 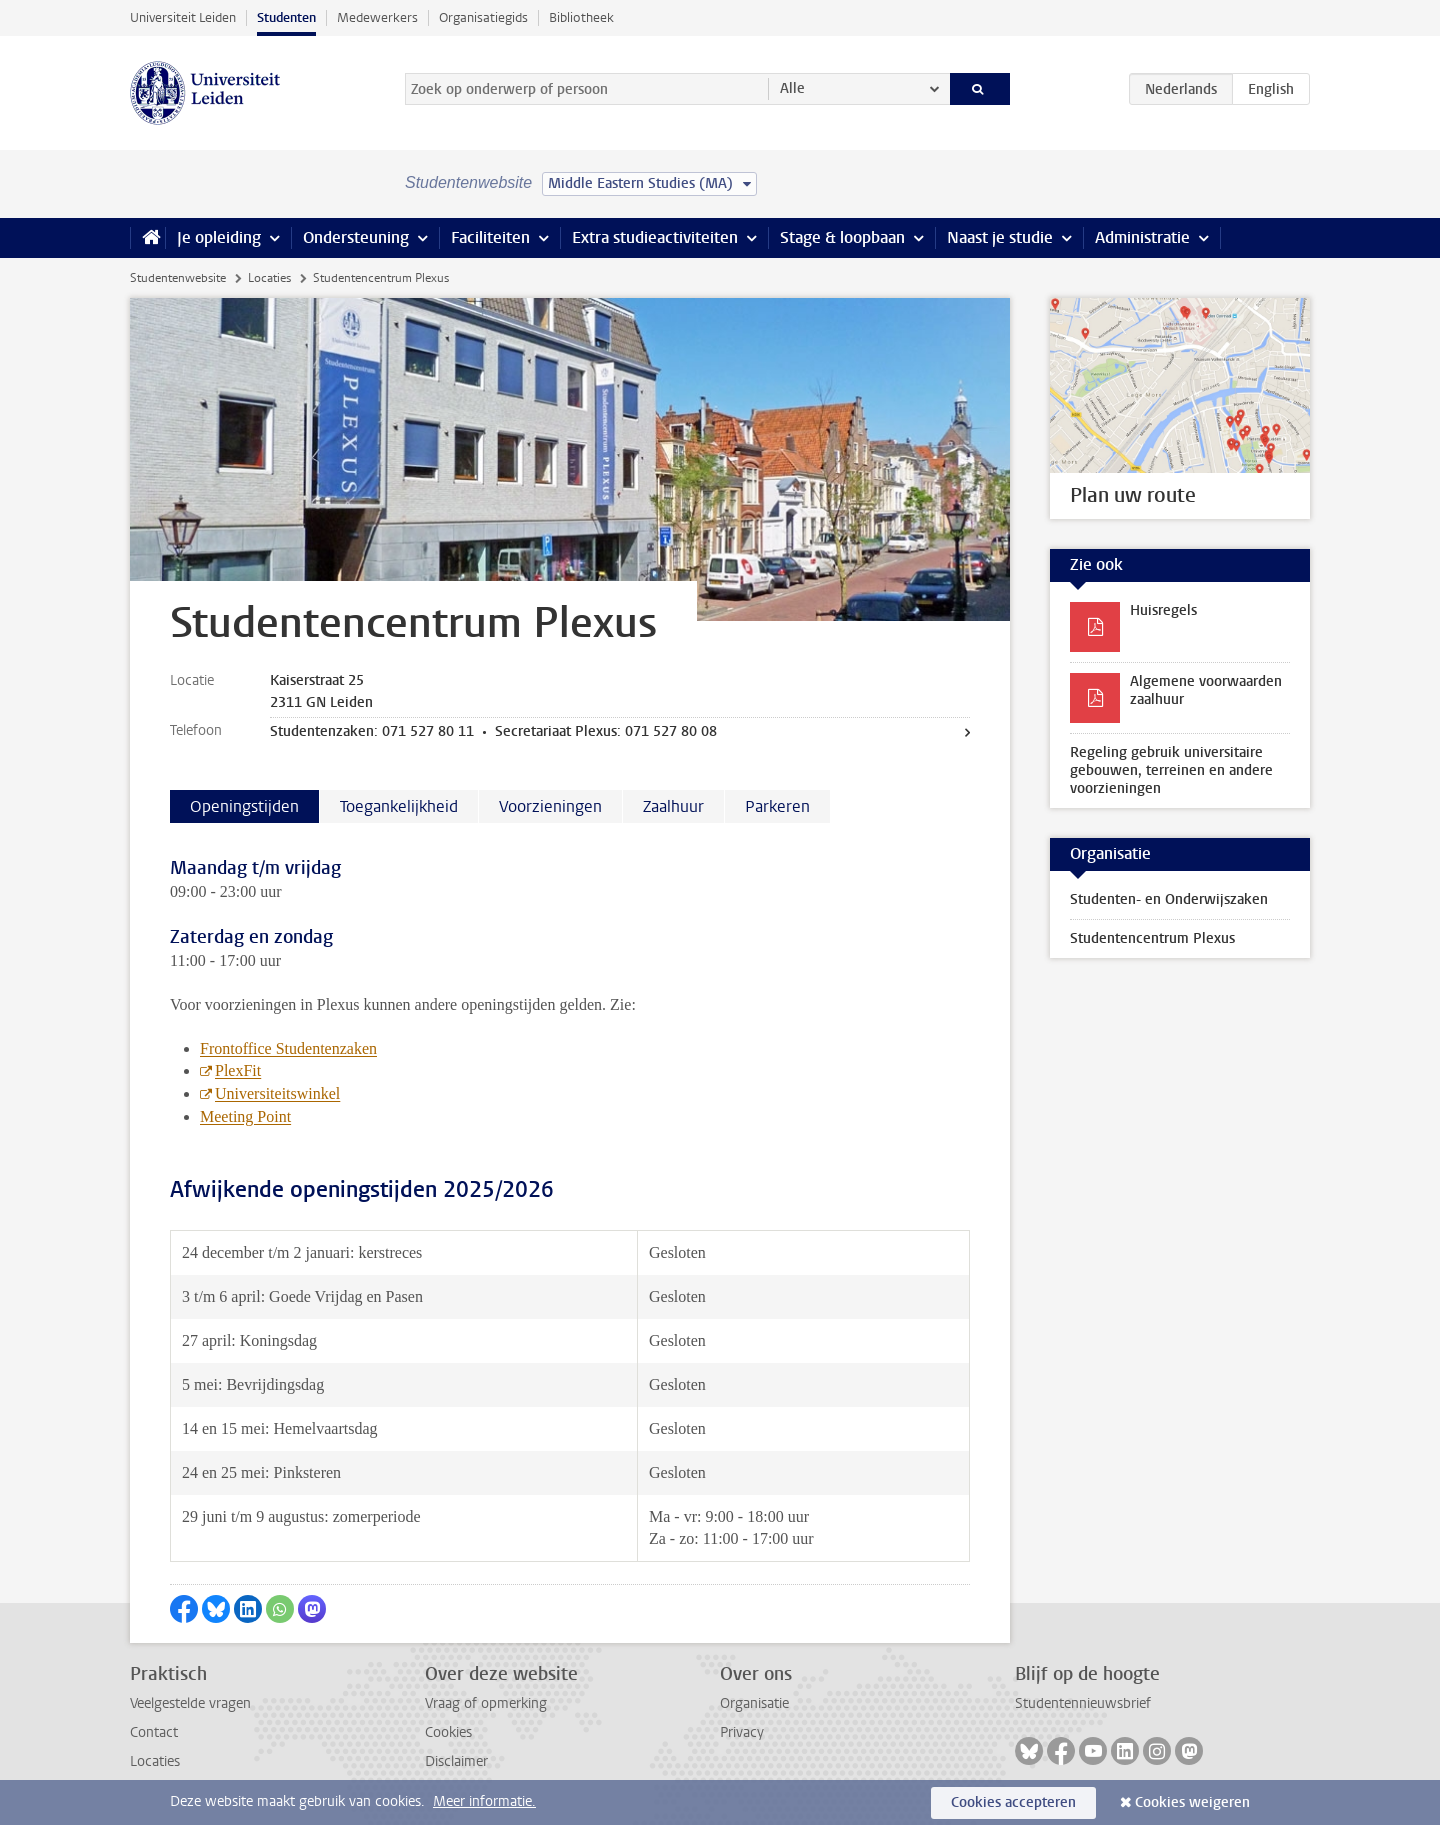 I want to click on Organisatiegids, so click(x=483, y=17).